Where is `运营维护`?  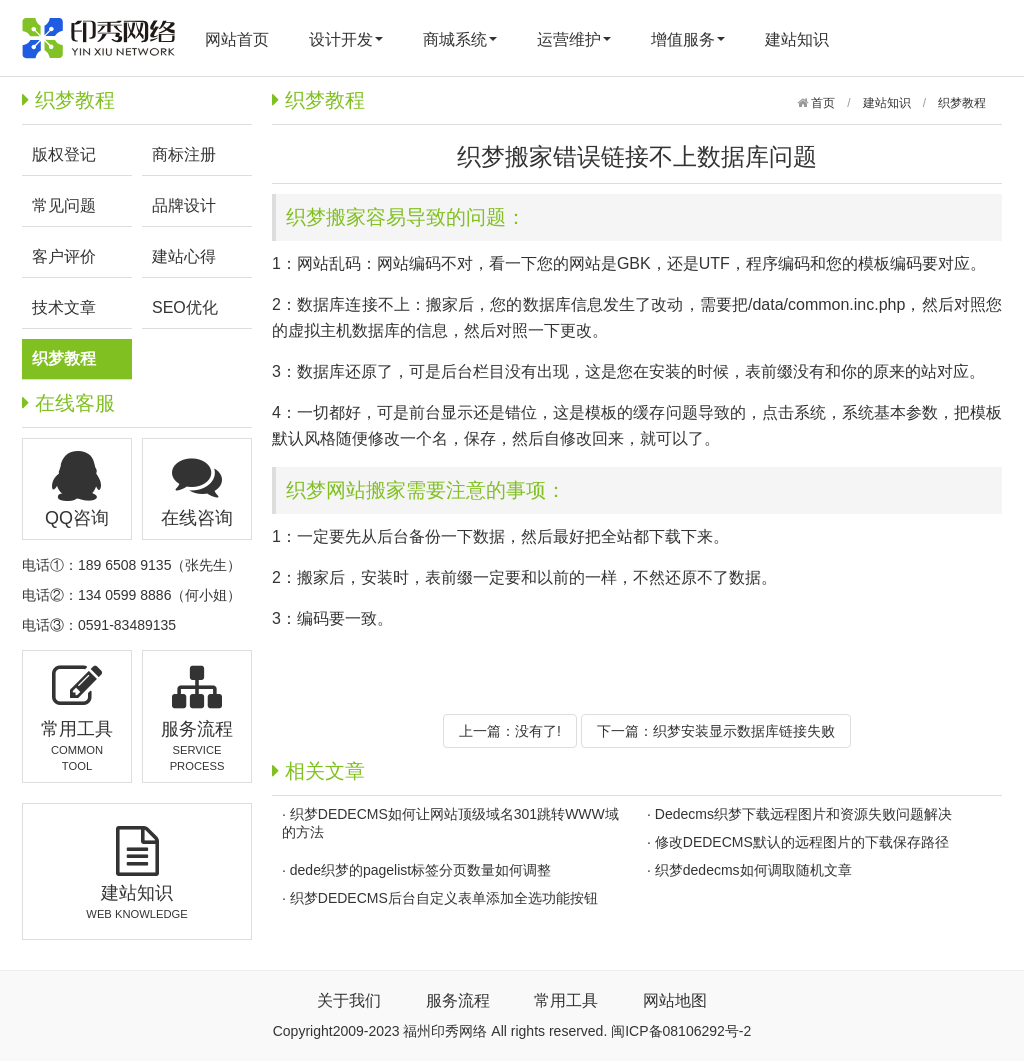
运营维护 is located at coordinates (574, 39).